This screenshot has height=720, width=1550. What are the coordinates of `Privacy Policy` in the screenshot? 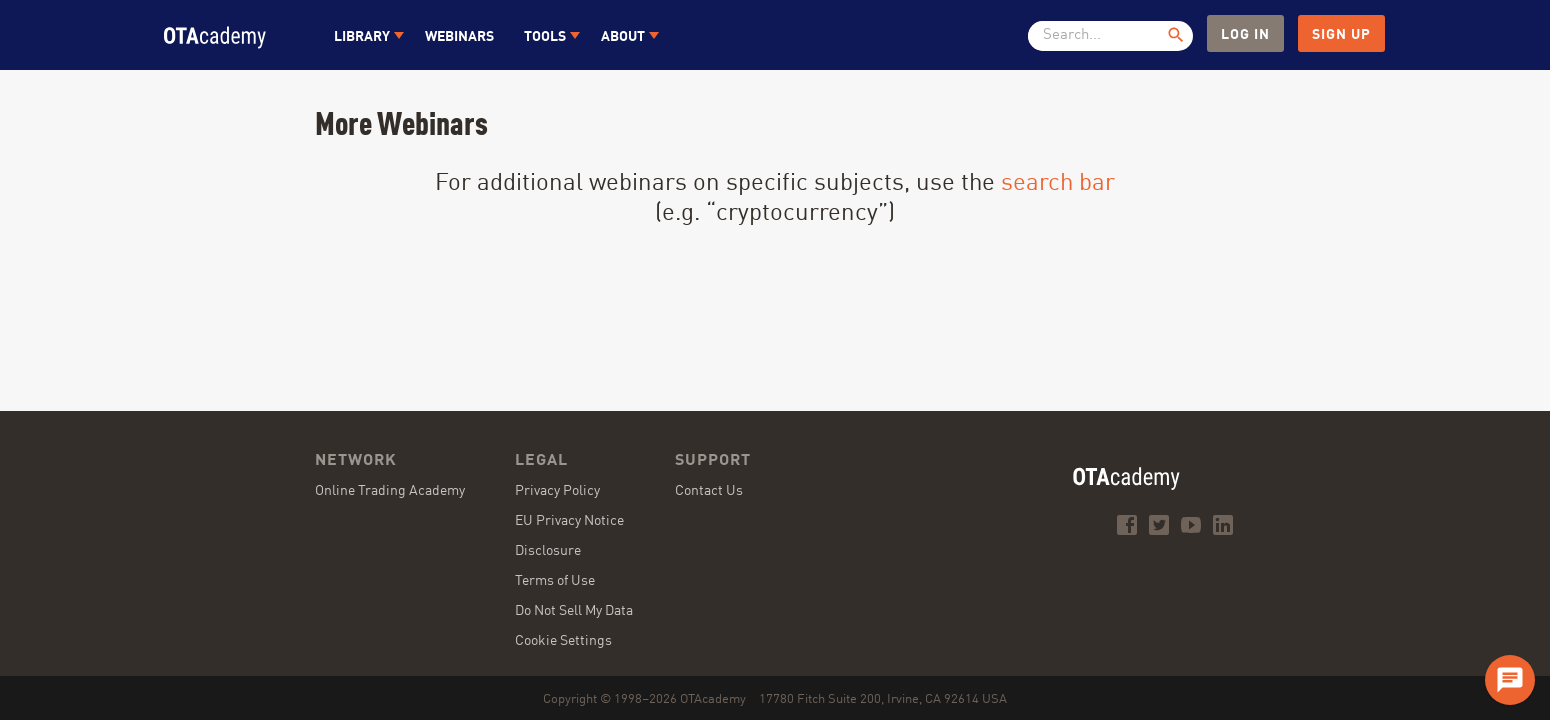 It's located at (557, 491).